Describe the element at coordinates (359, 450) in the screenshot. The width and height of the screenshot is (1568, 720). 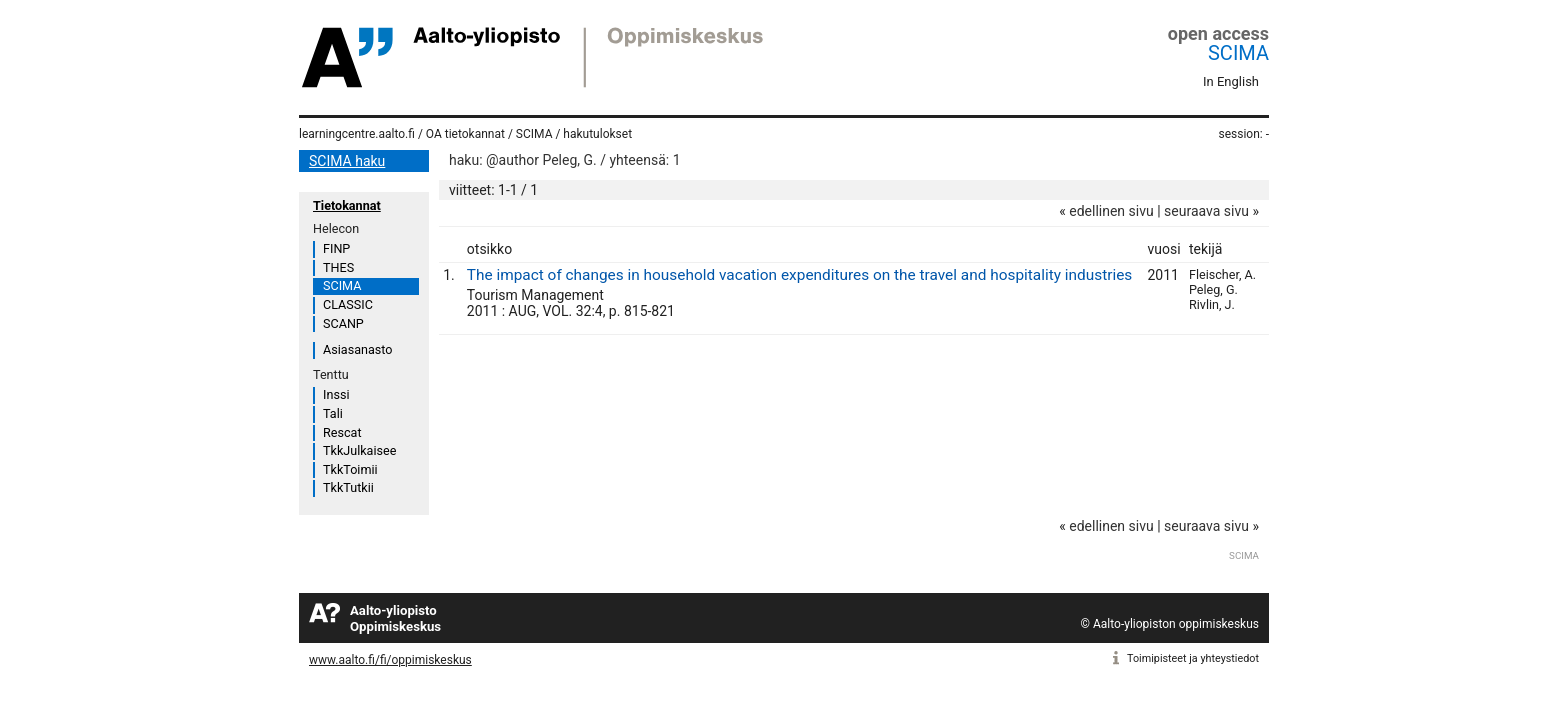
I see `TkkJulkaisee` at that location.